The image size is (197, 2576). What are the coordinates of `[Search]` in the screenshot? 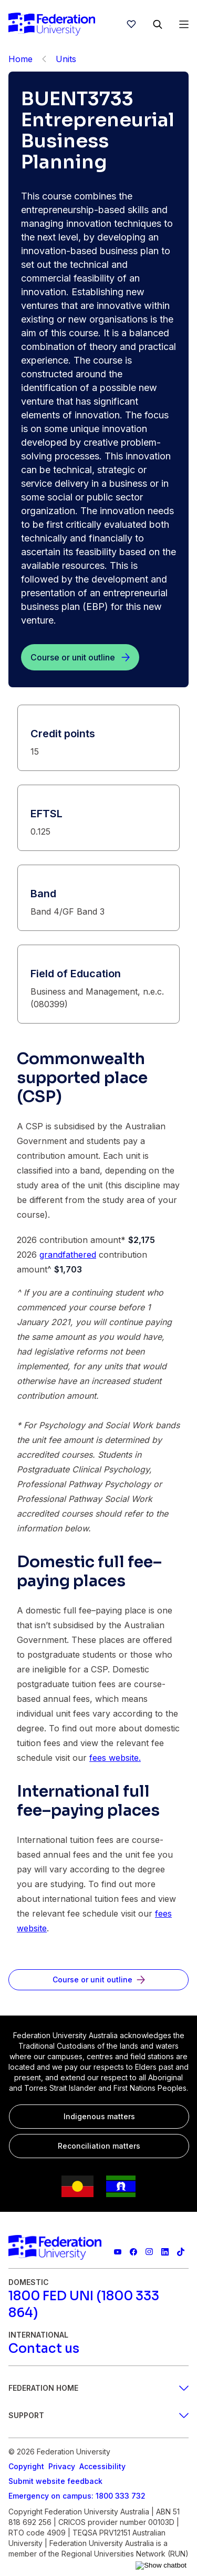 It's located at (157, 24).